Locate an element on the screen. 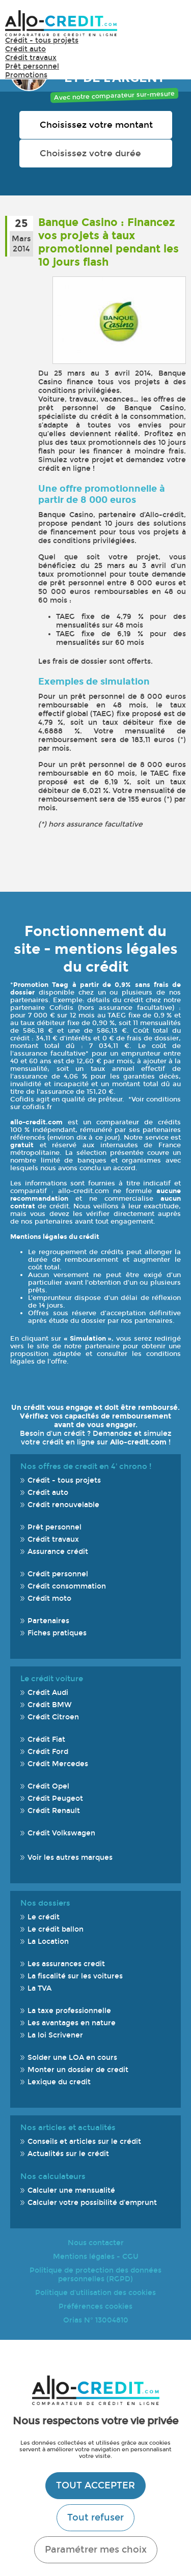  Crédit moto is located at coordinates (49, 1598).